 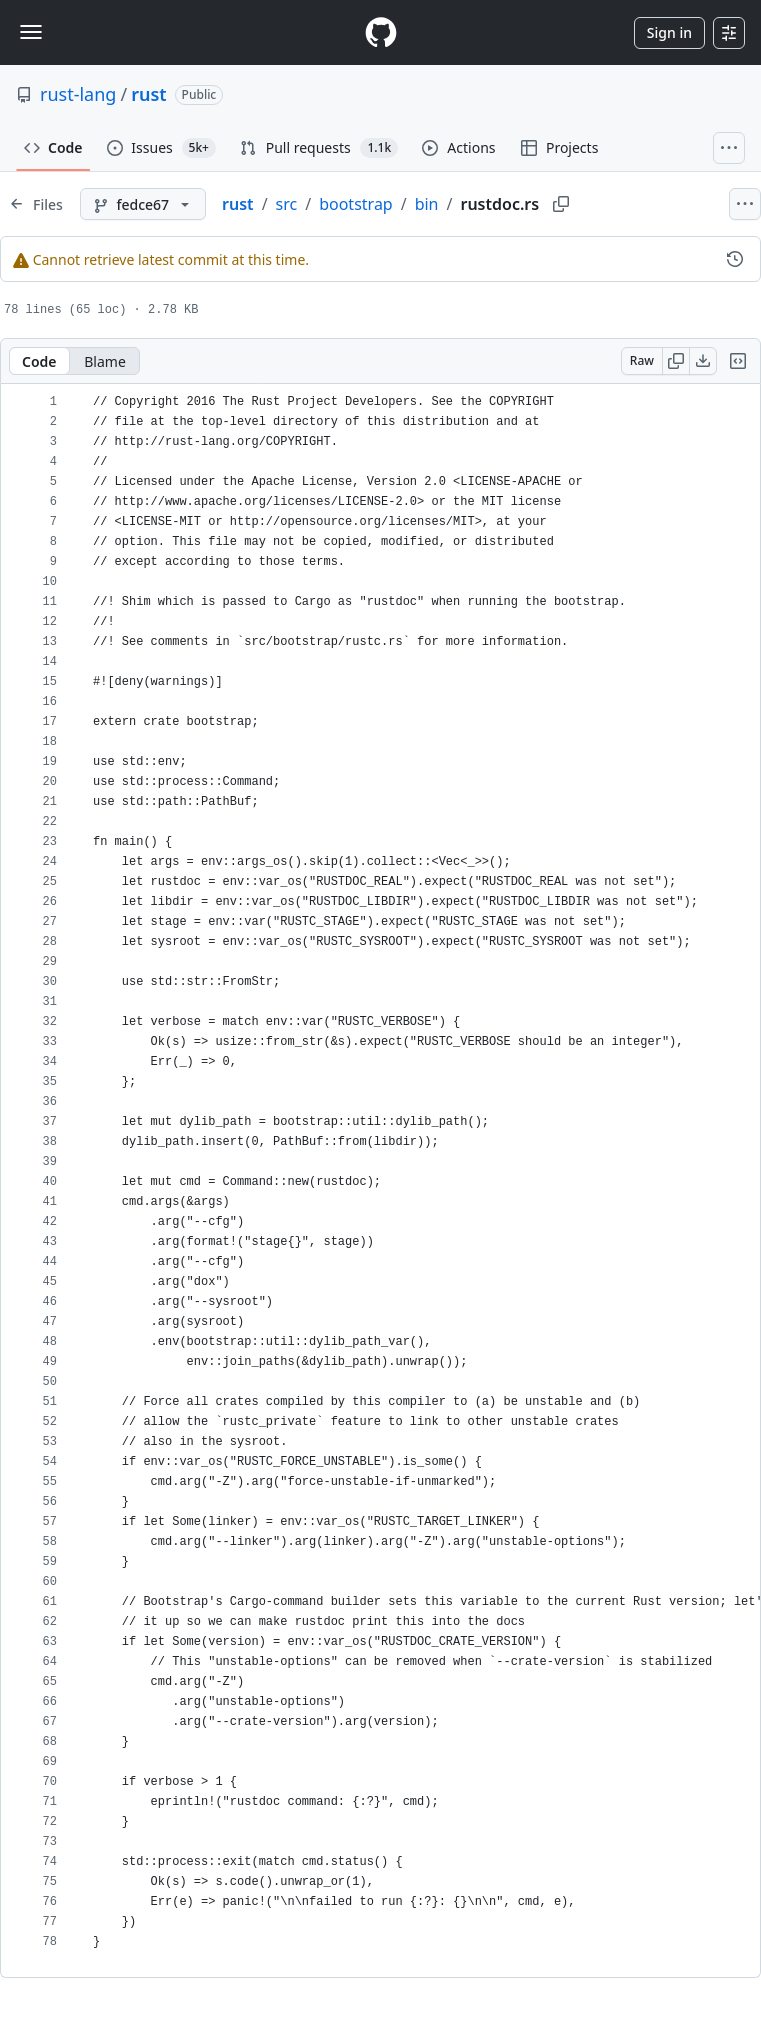 What do you see at coordinates (356, 204) in the screenshot?
I see `bootstrap` at bounding box center [356, 204].